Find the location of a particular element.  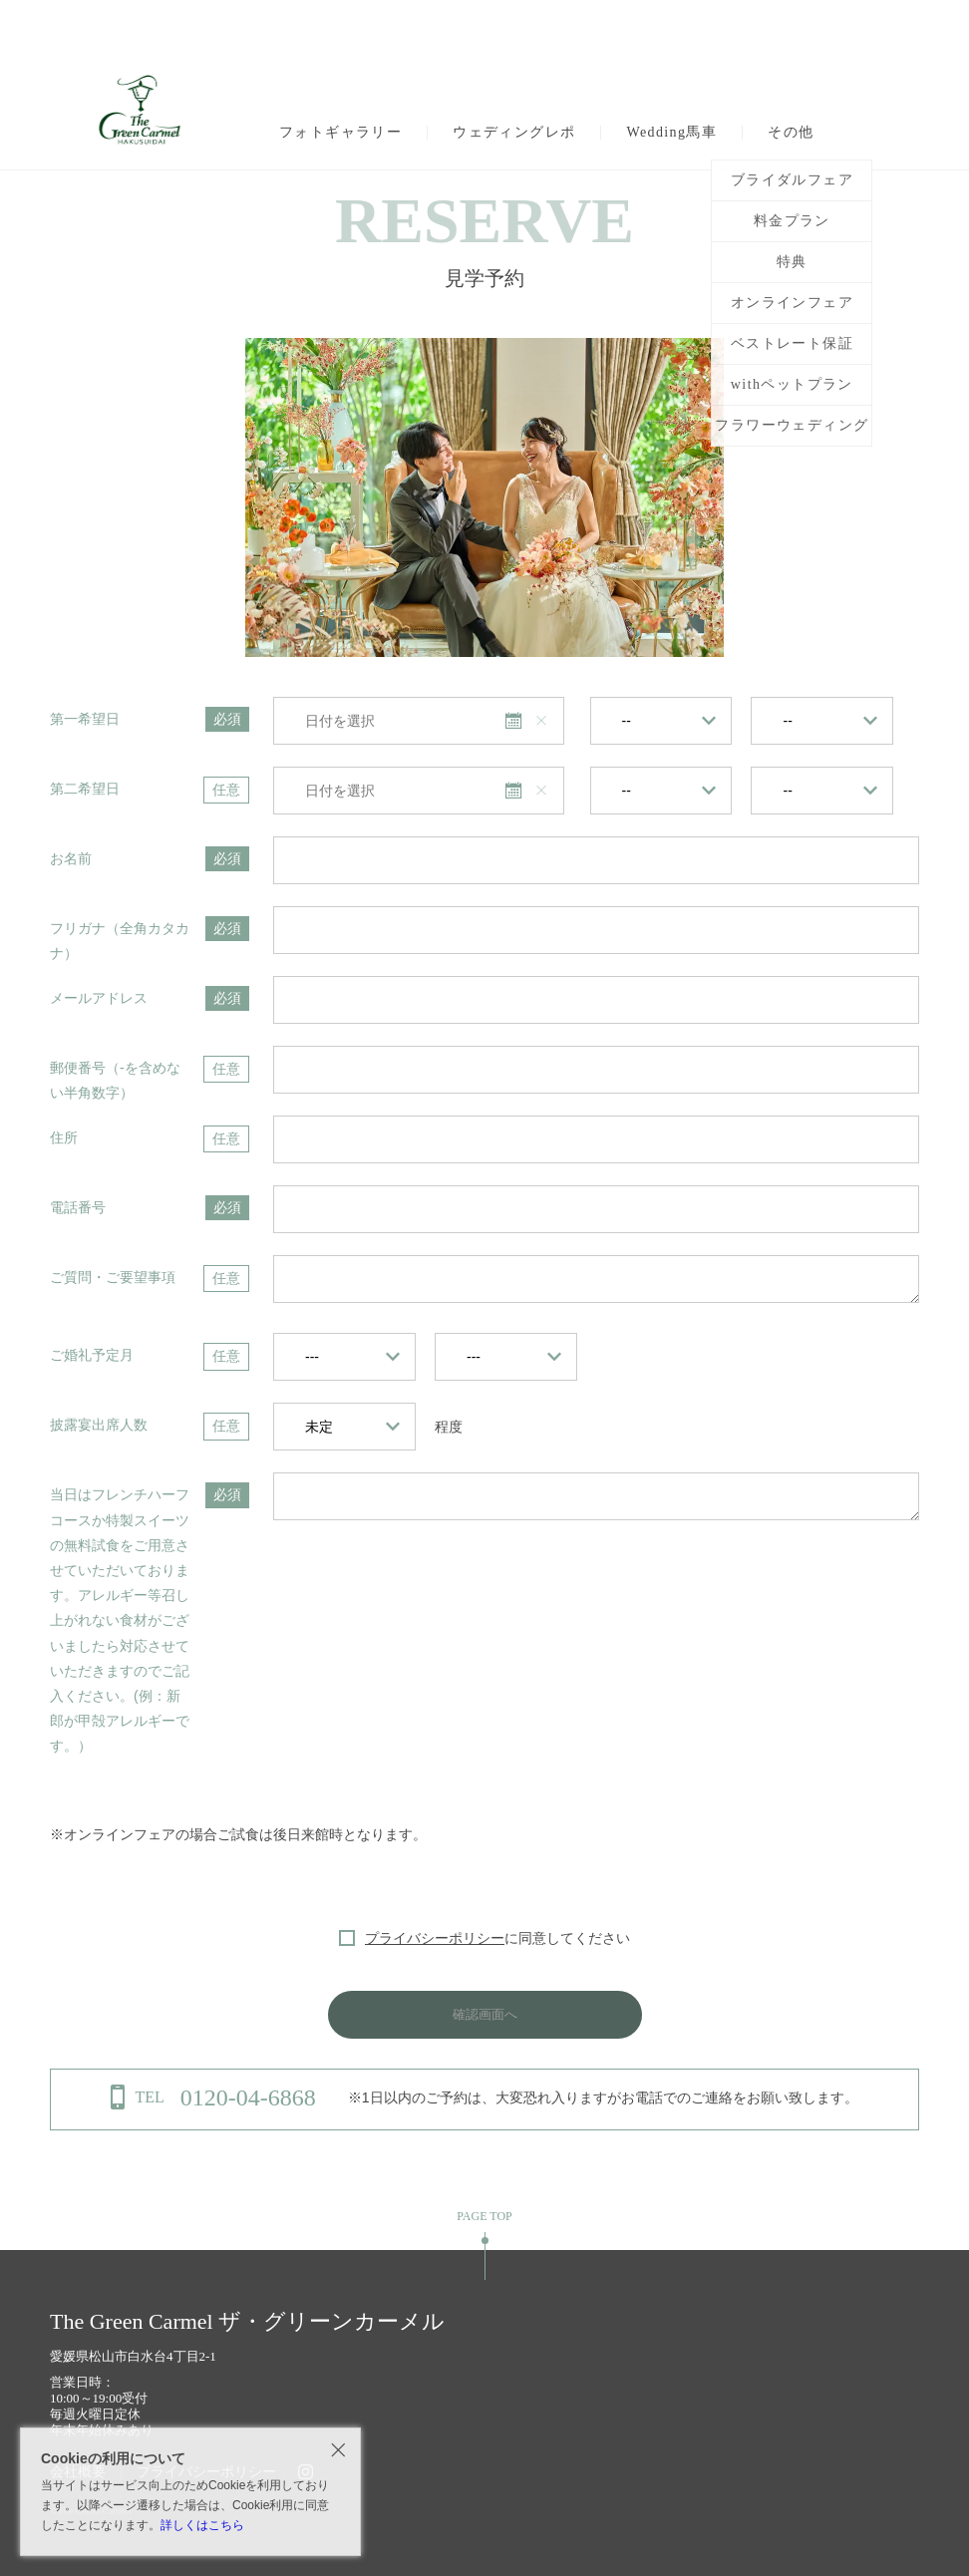

詳しくはこちら is located at coordinates (202, 2525).